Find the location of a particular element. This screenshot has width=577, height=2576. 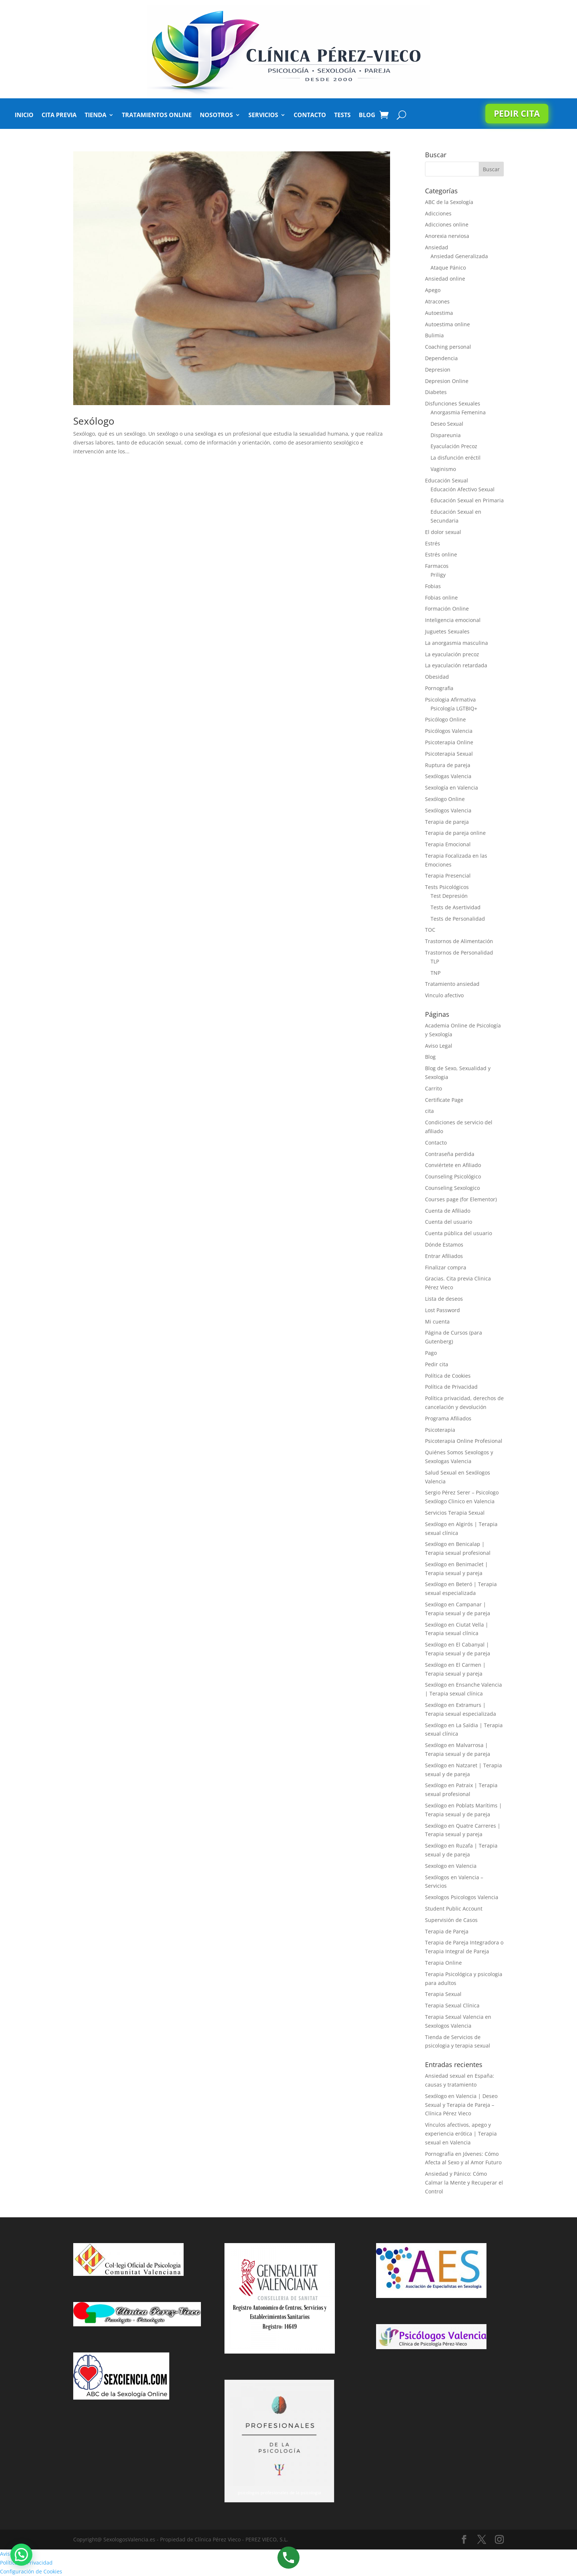

Deseo Sexual is located at coordinates (447, 423).